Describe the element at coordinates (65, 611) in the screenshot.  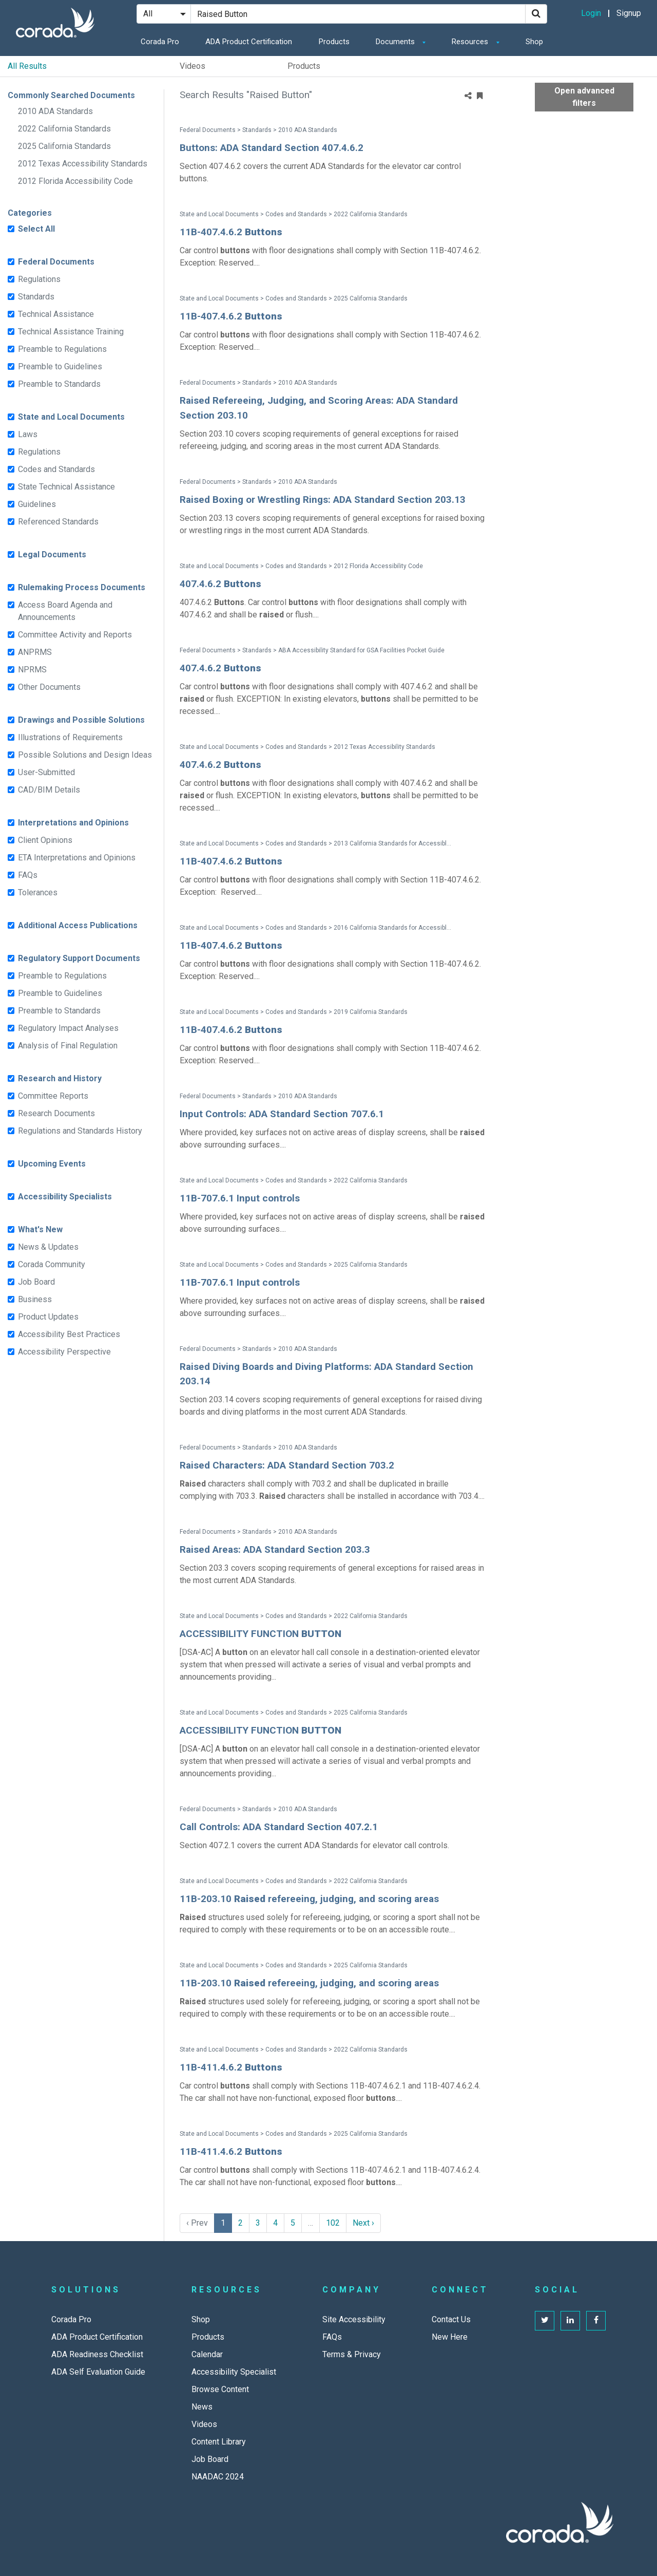
I see `Access Board Agenda and Announcements` at that location.